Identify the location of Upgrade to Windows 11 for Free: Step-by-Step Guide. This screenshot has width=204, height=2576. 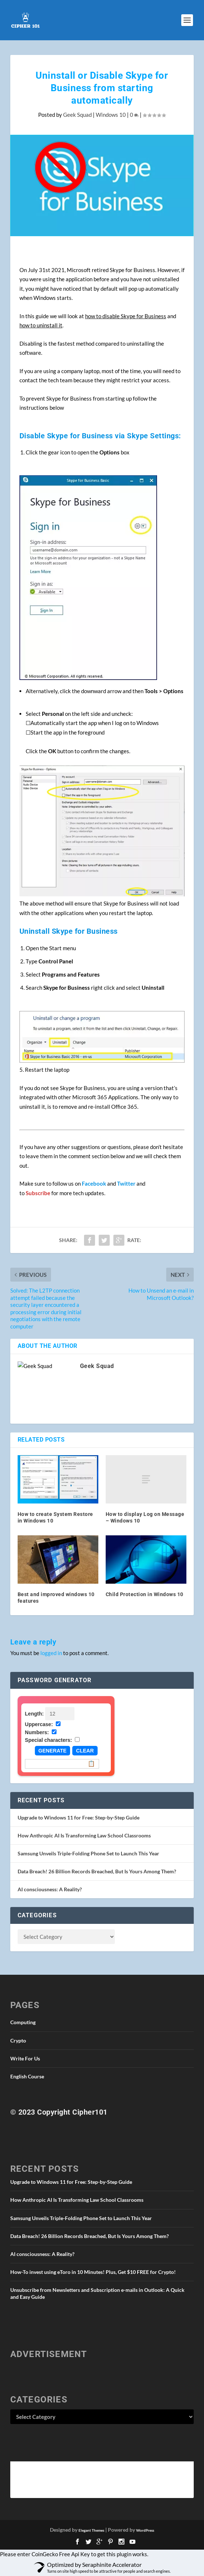
(78, 1817).